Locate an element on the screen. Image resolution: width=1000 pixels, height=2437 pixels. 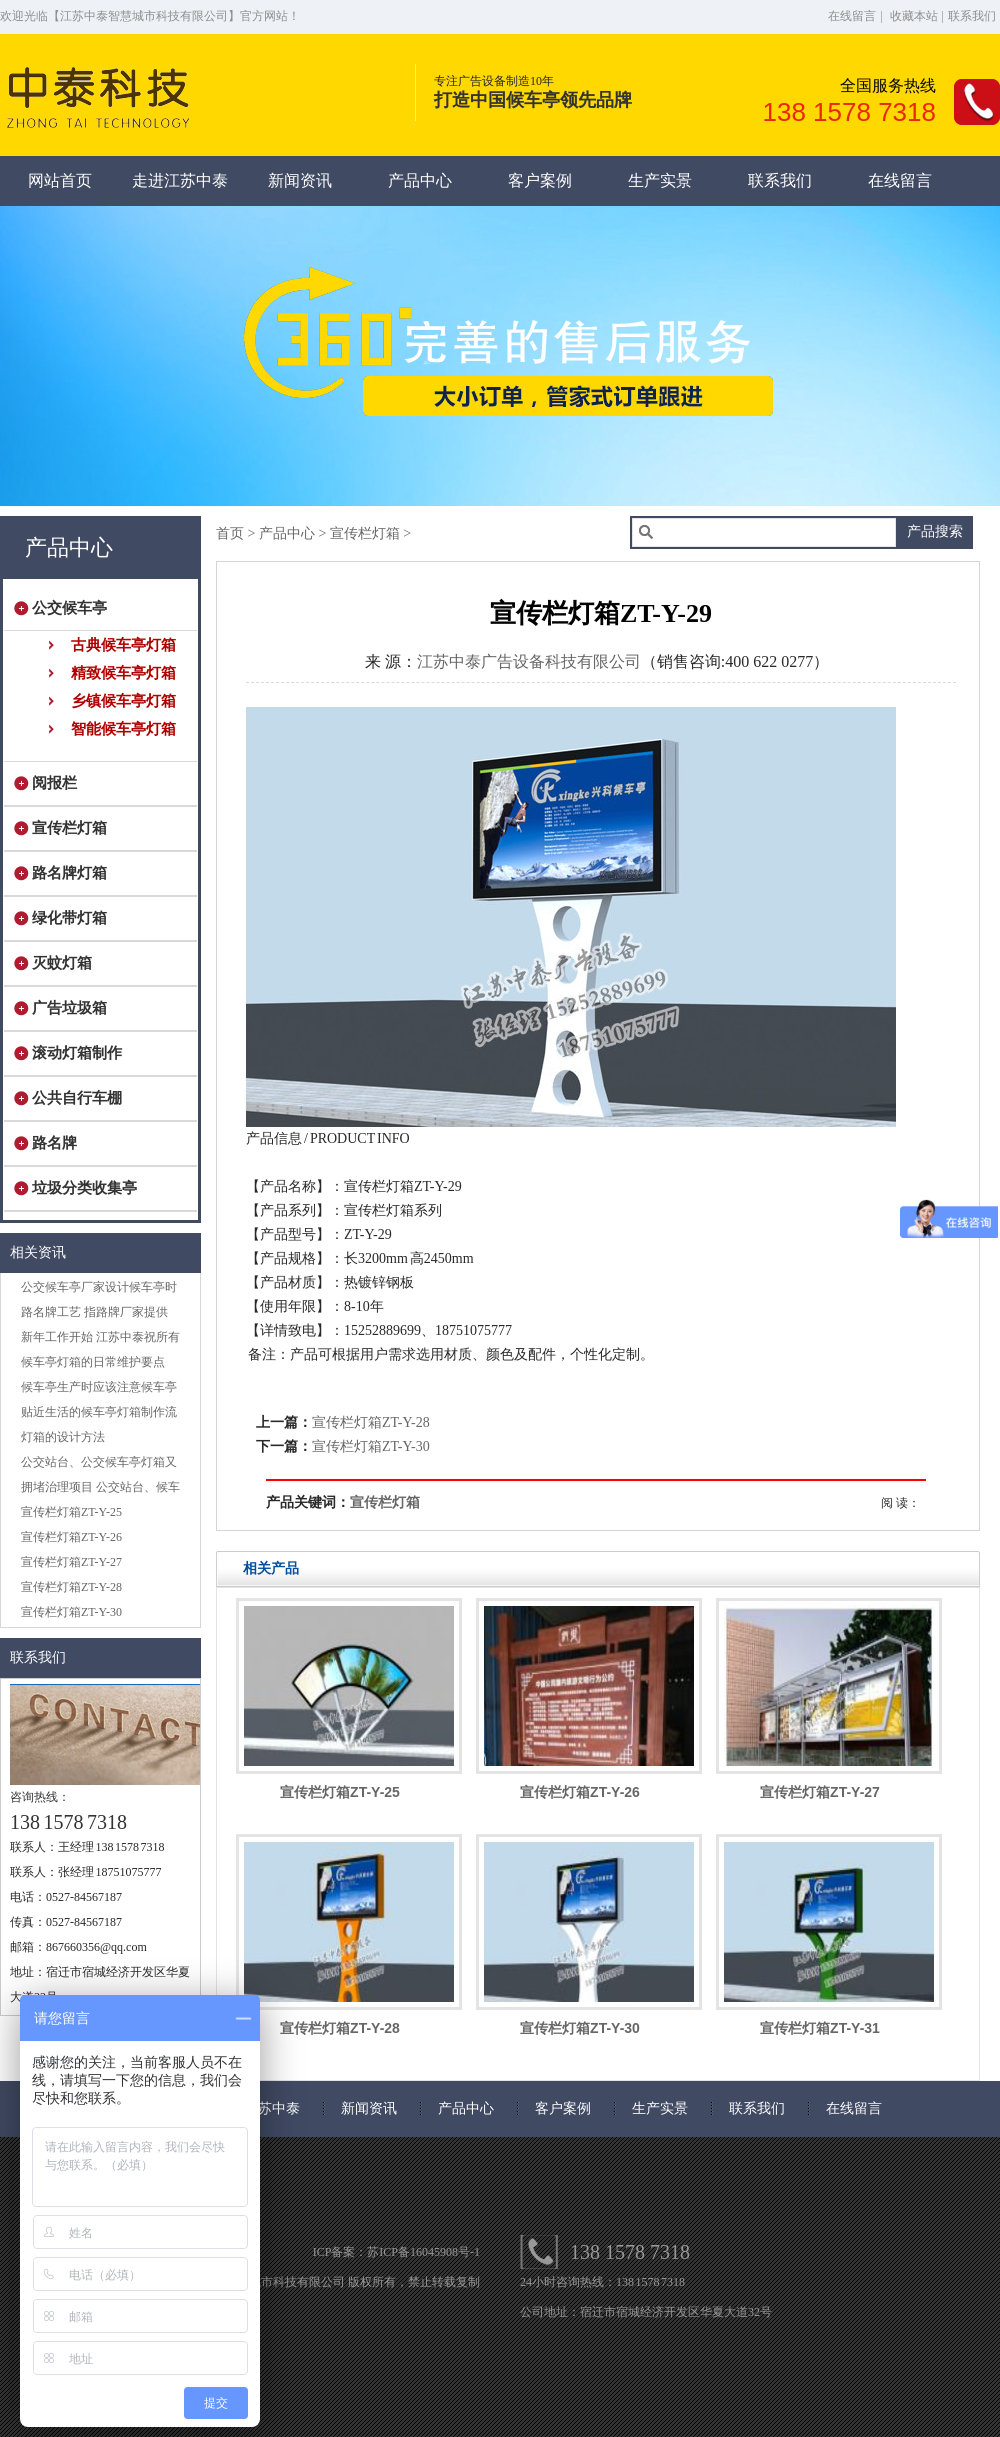
路名牌工艺 指路牌厂家提供 is located at coordinates (94, 1312).